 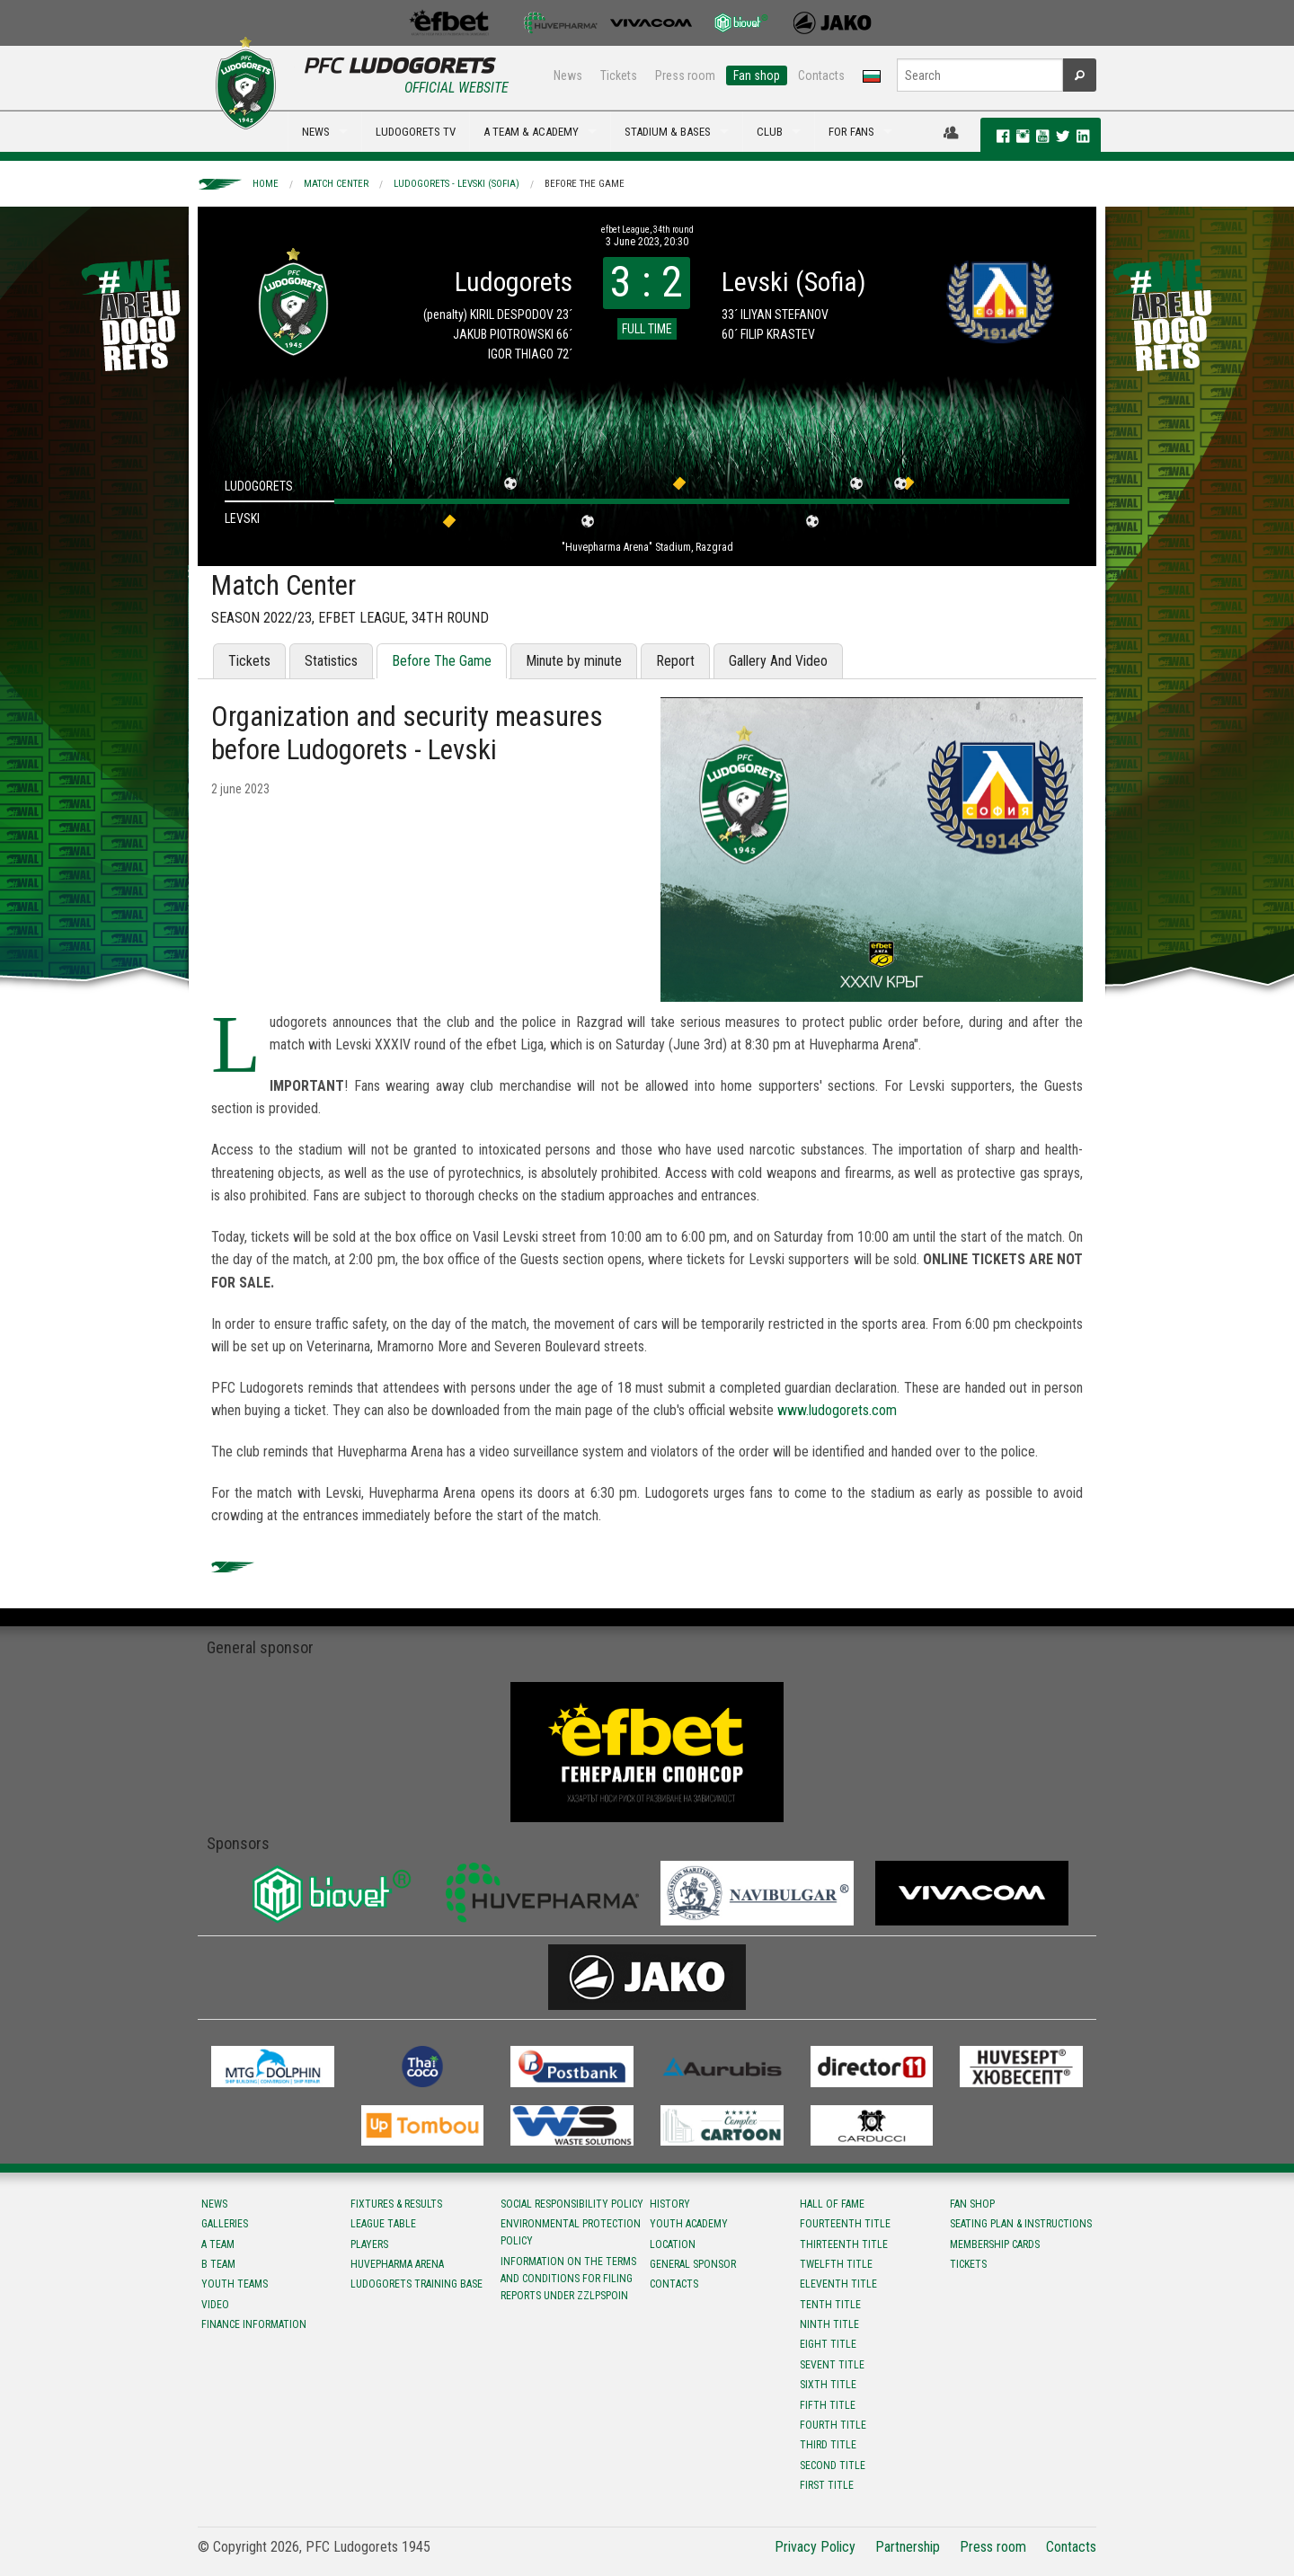 What do you see at coordinates (907, 2546) in the screenshot?
I see `Partnership` at bounding box center [907, 2546].